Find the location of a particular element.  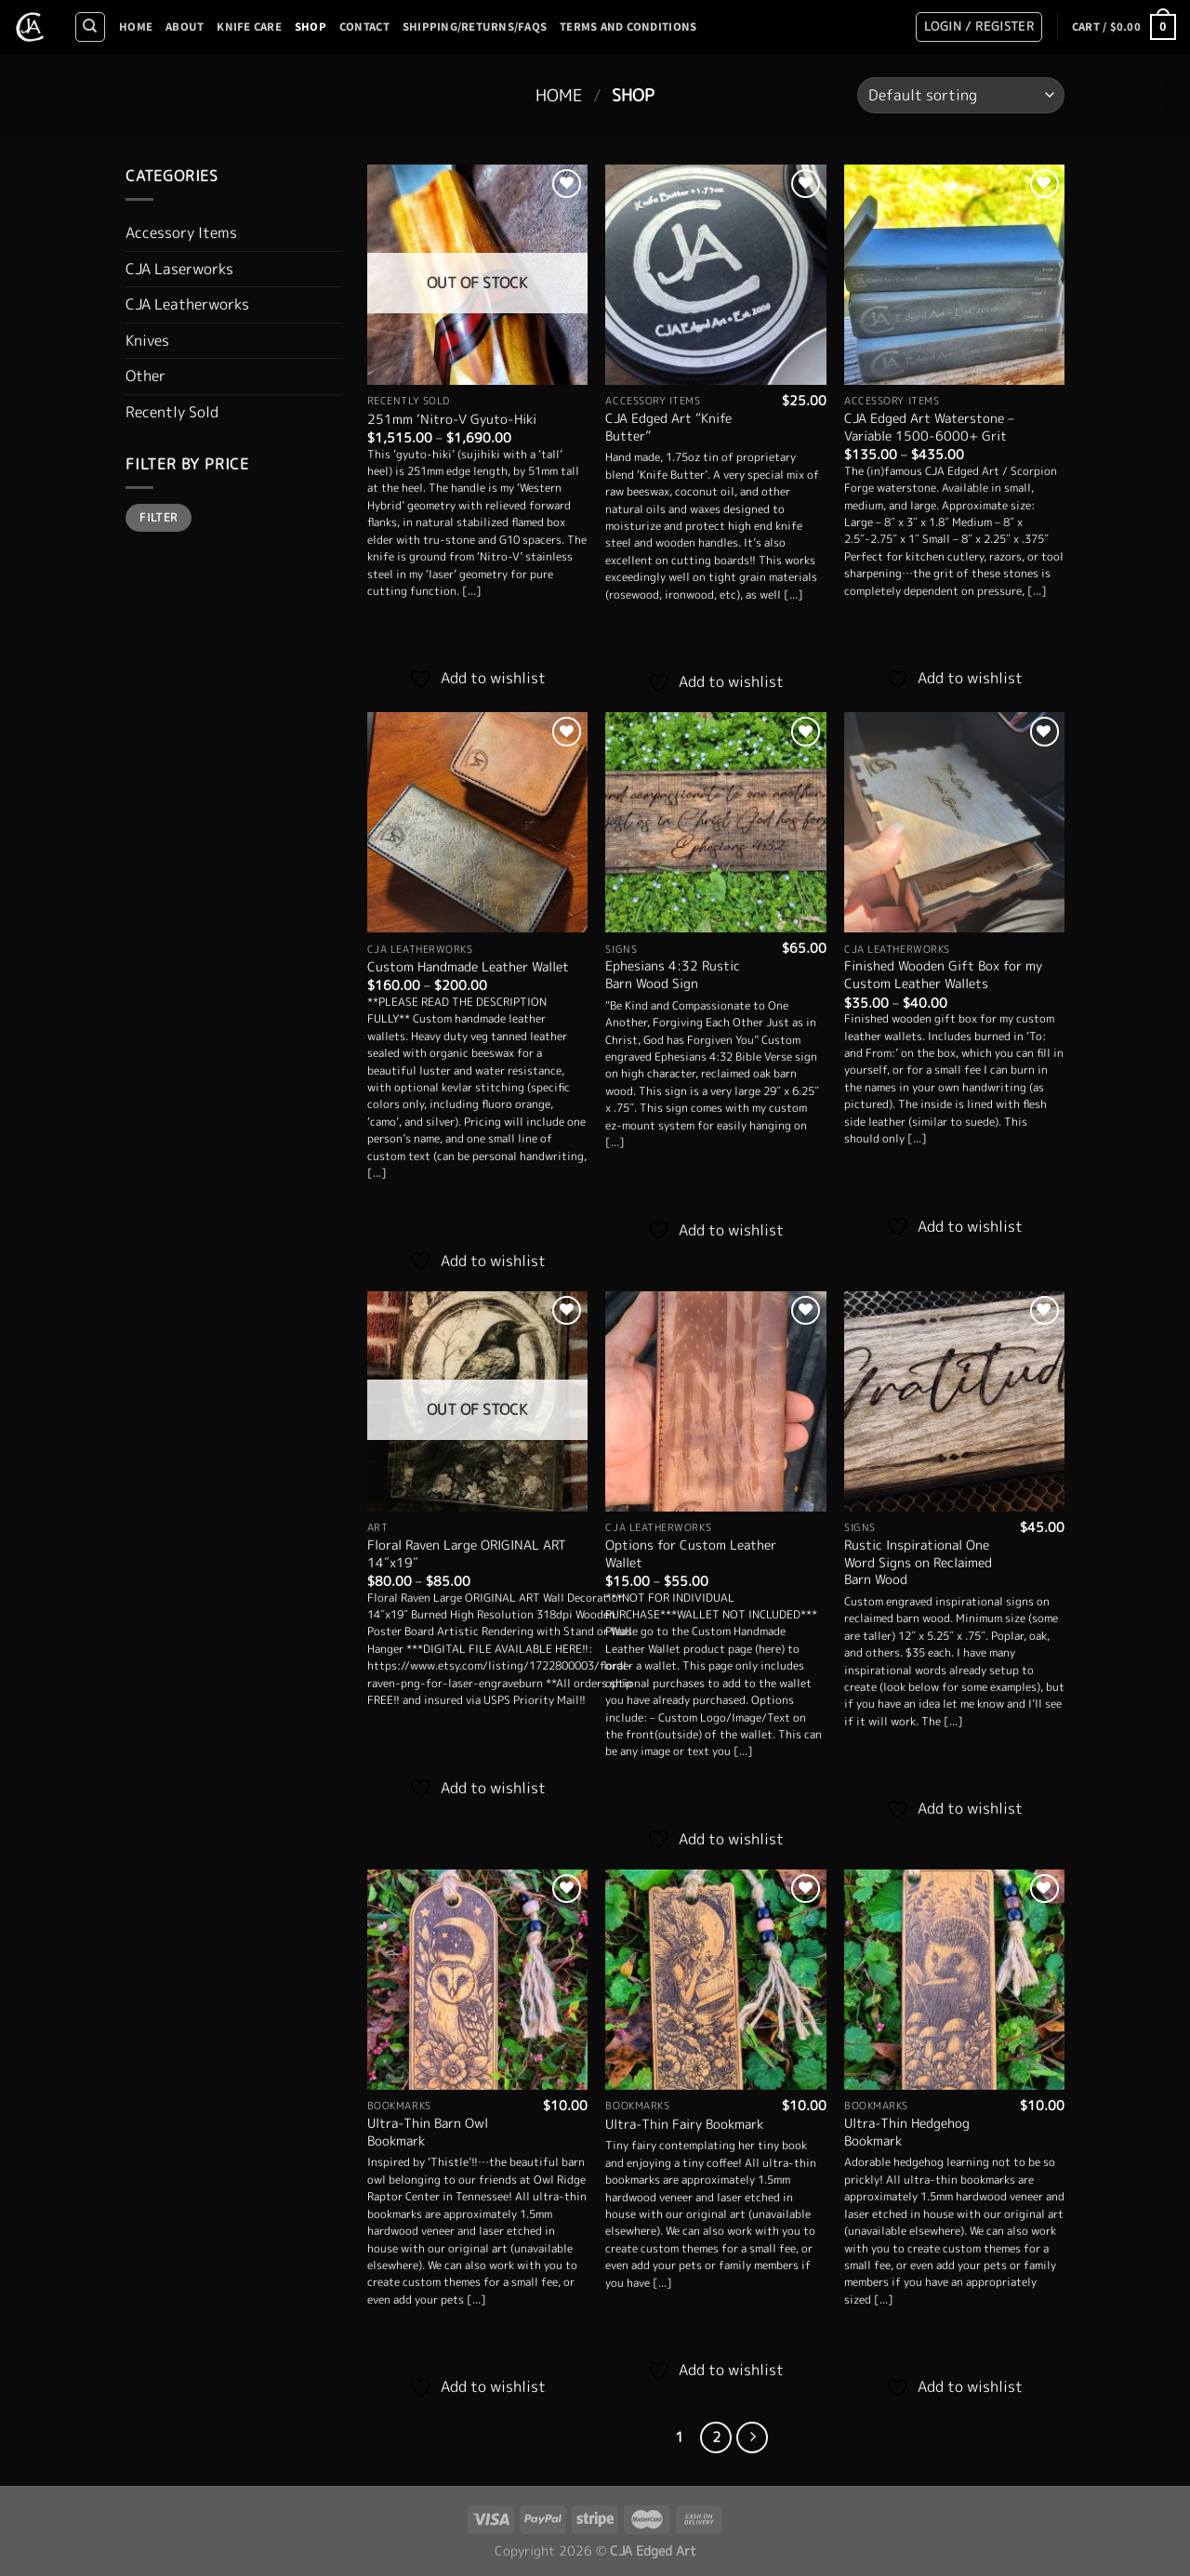

CJA Leatherworks is located at coordinates (187, 304).